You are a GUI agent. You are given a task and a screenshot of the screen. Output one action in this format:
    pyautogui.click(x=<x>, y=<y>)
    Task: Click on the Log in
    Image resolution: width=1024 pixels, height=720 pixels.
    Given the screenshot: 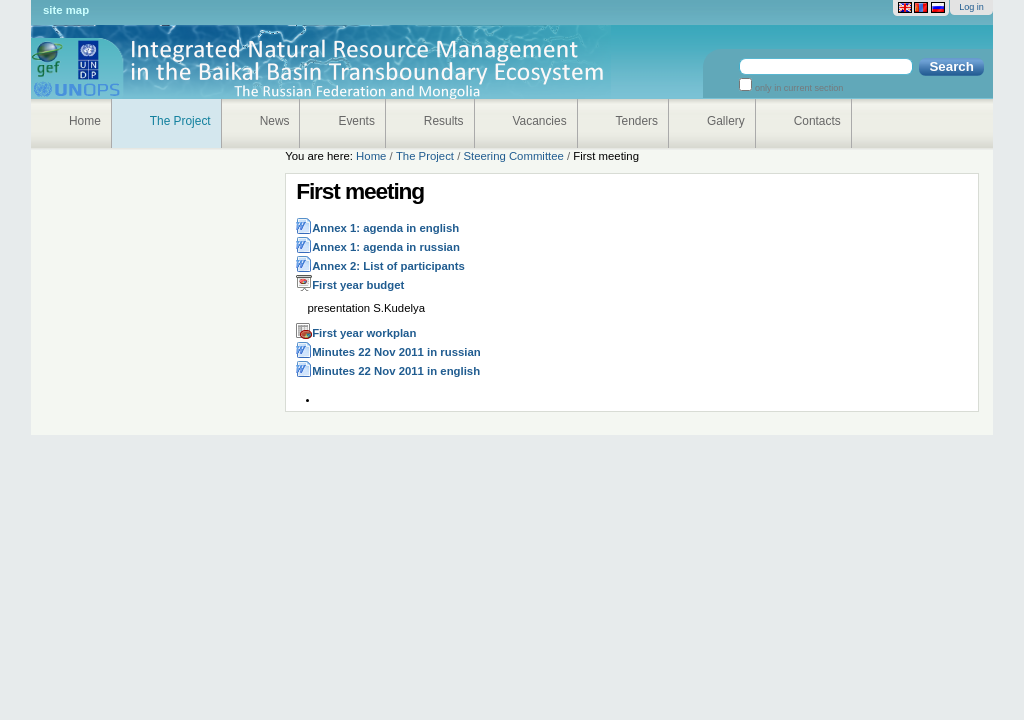 What is the action you would take?
    pyautogui.click(x=971, y=7)
    